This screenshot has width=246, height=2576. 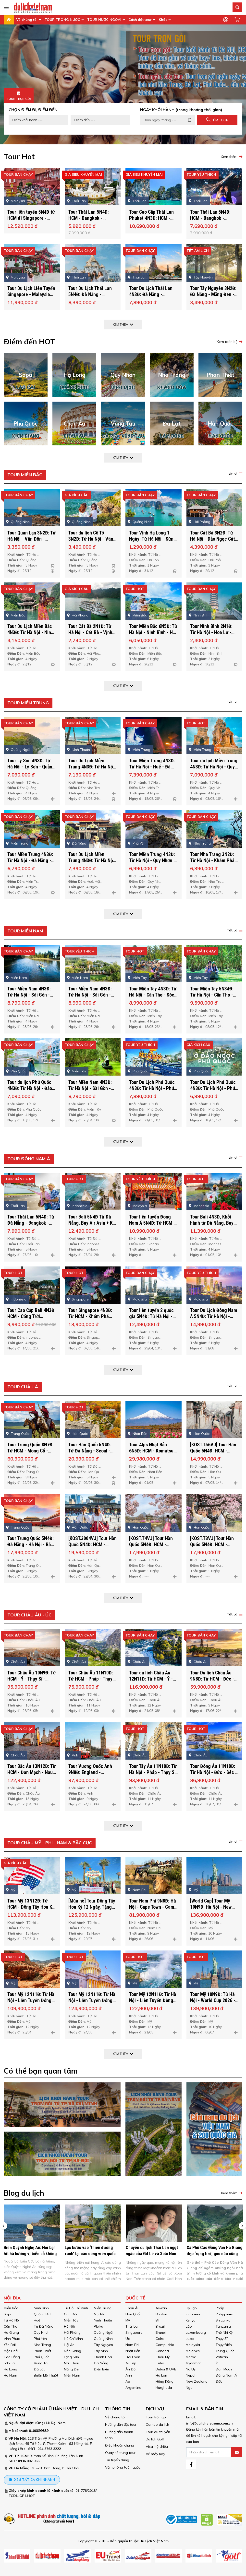 I want to click on Brunei, so click(x=161, y=2332).